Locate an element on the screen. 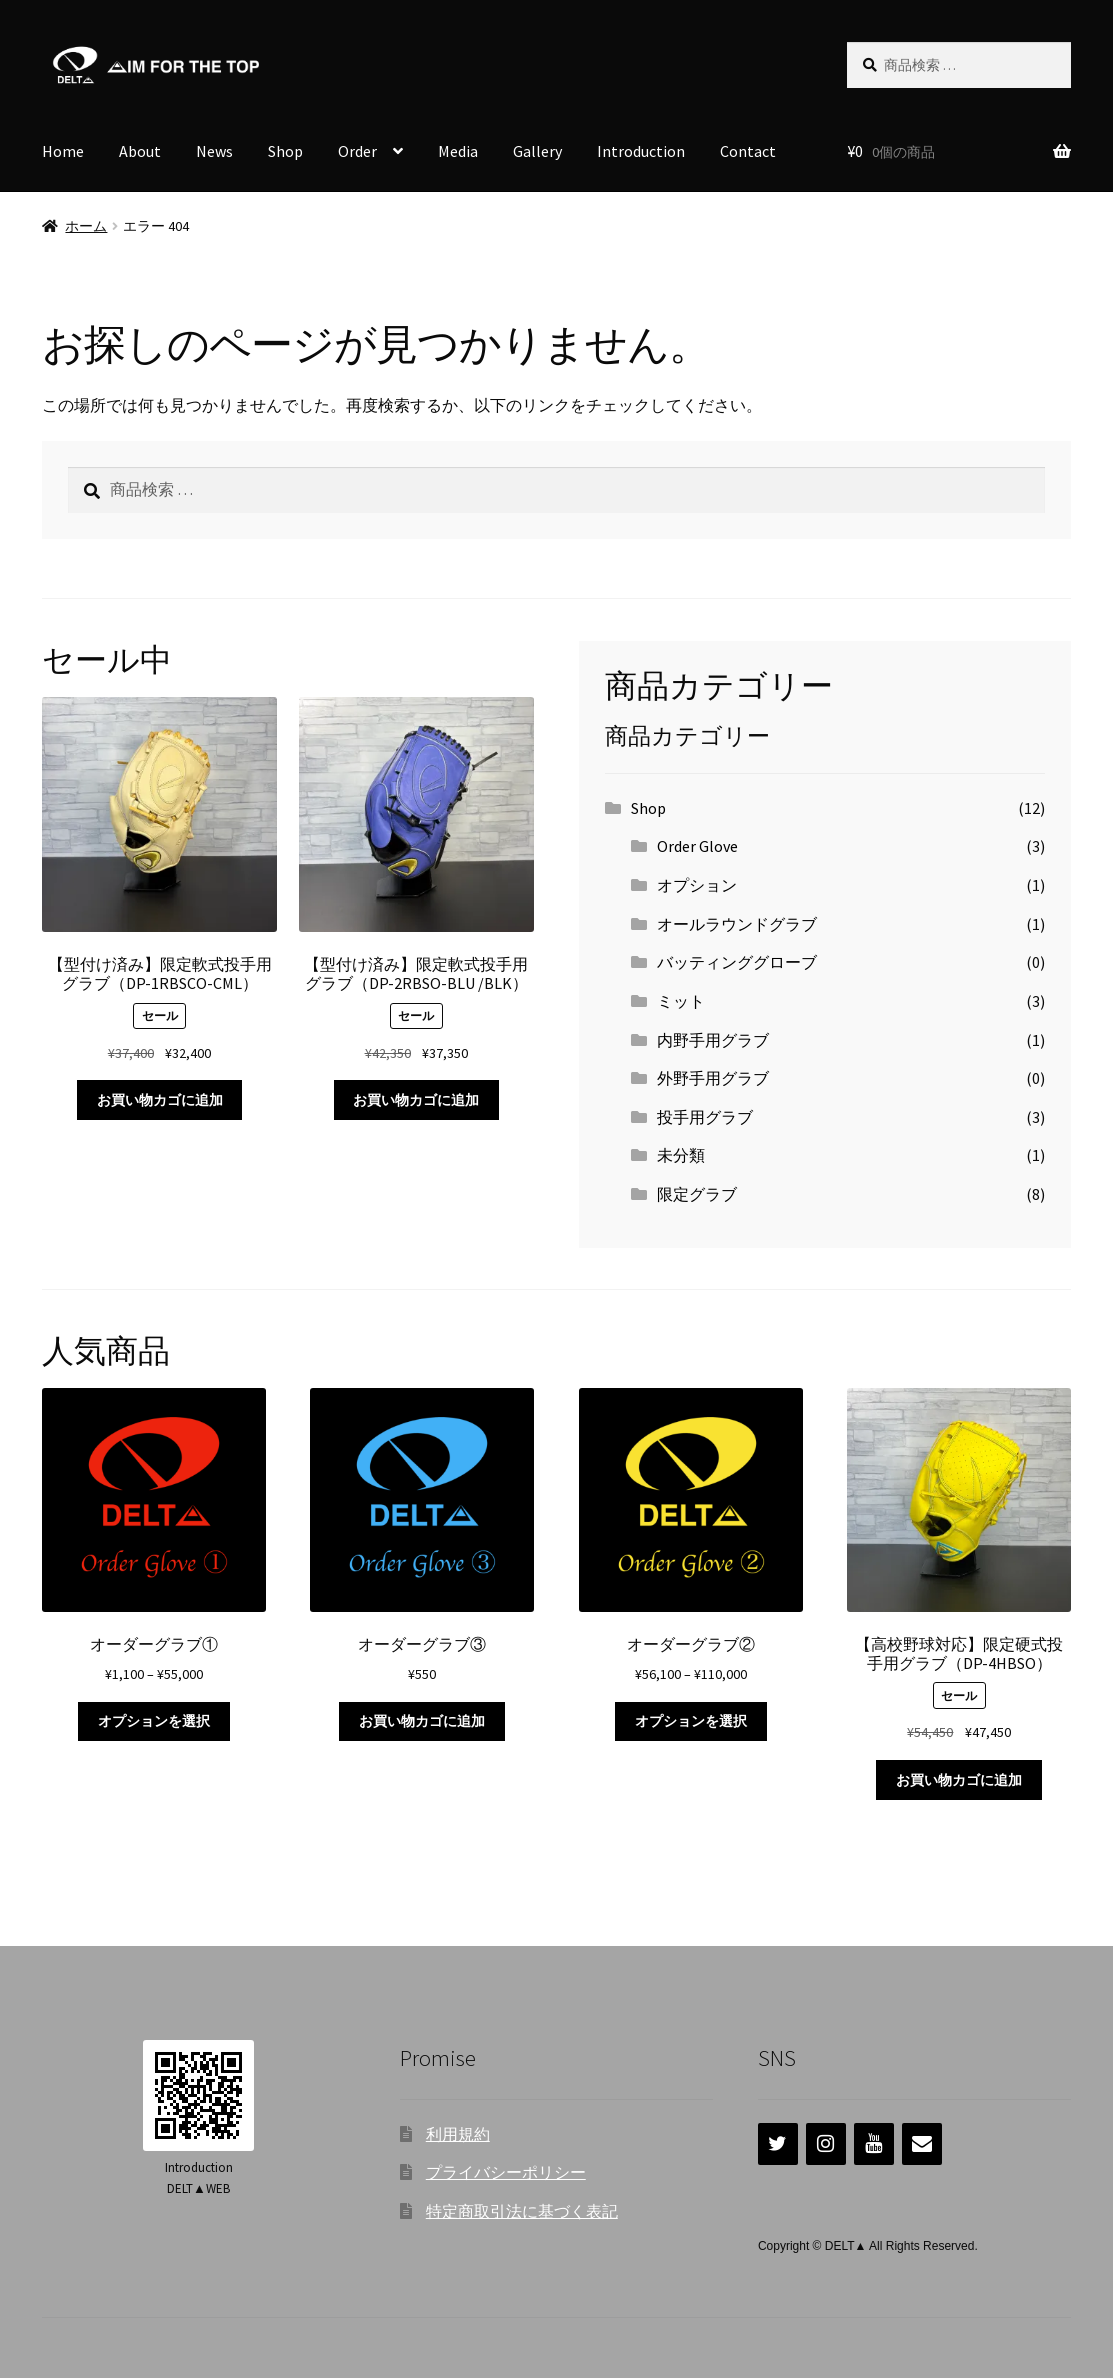 The width and height of the screenshot is (1113, 2378). バッティンググローブ is located at coordinates (737, 962).